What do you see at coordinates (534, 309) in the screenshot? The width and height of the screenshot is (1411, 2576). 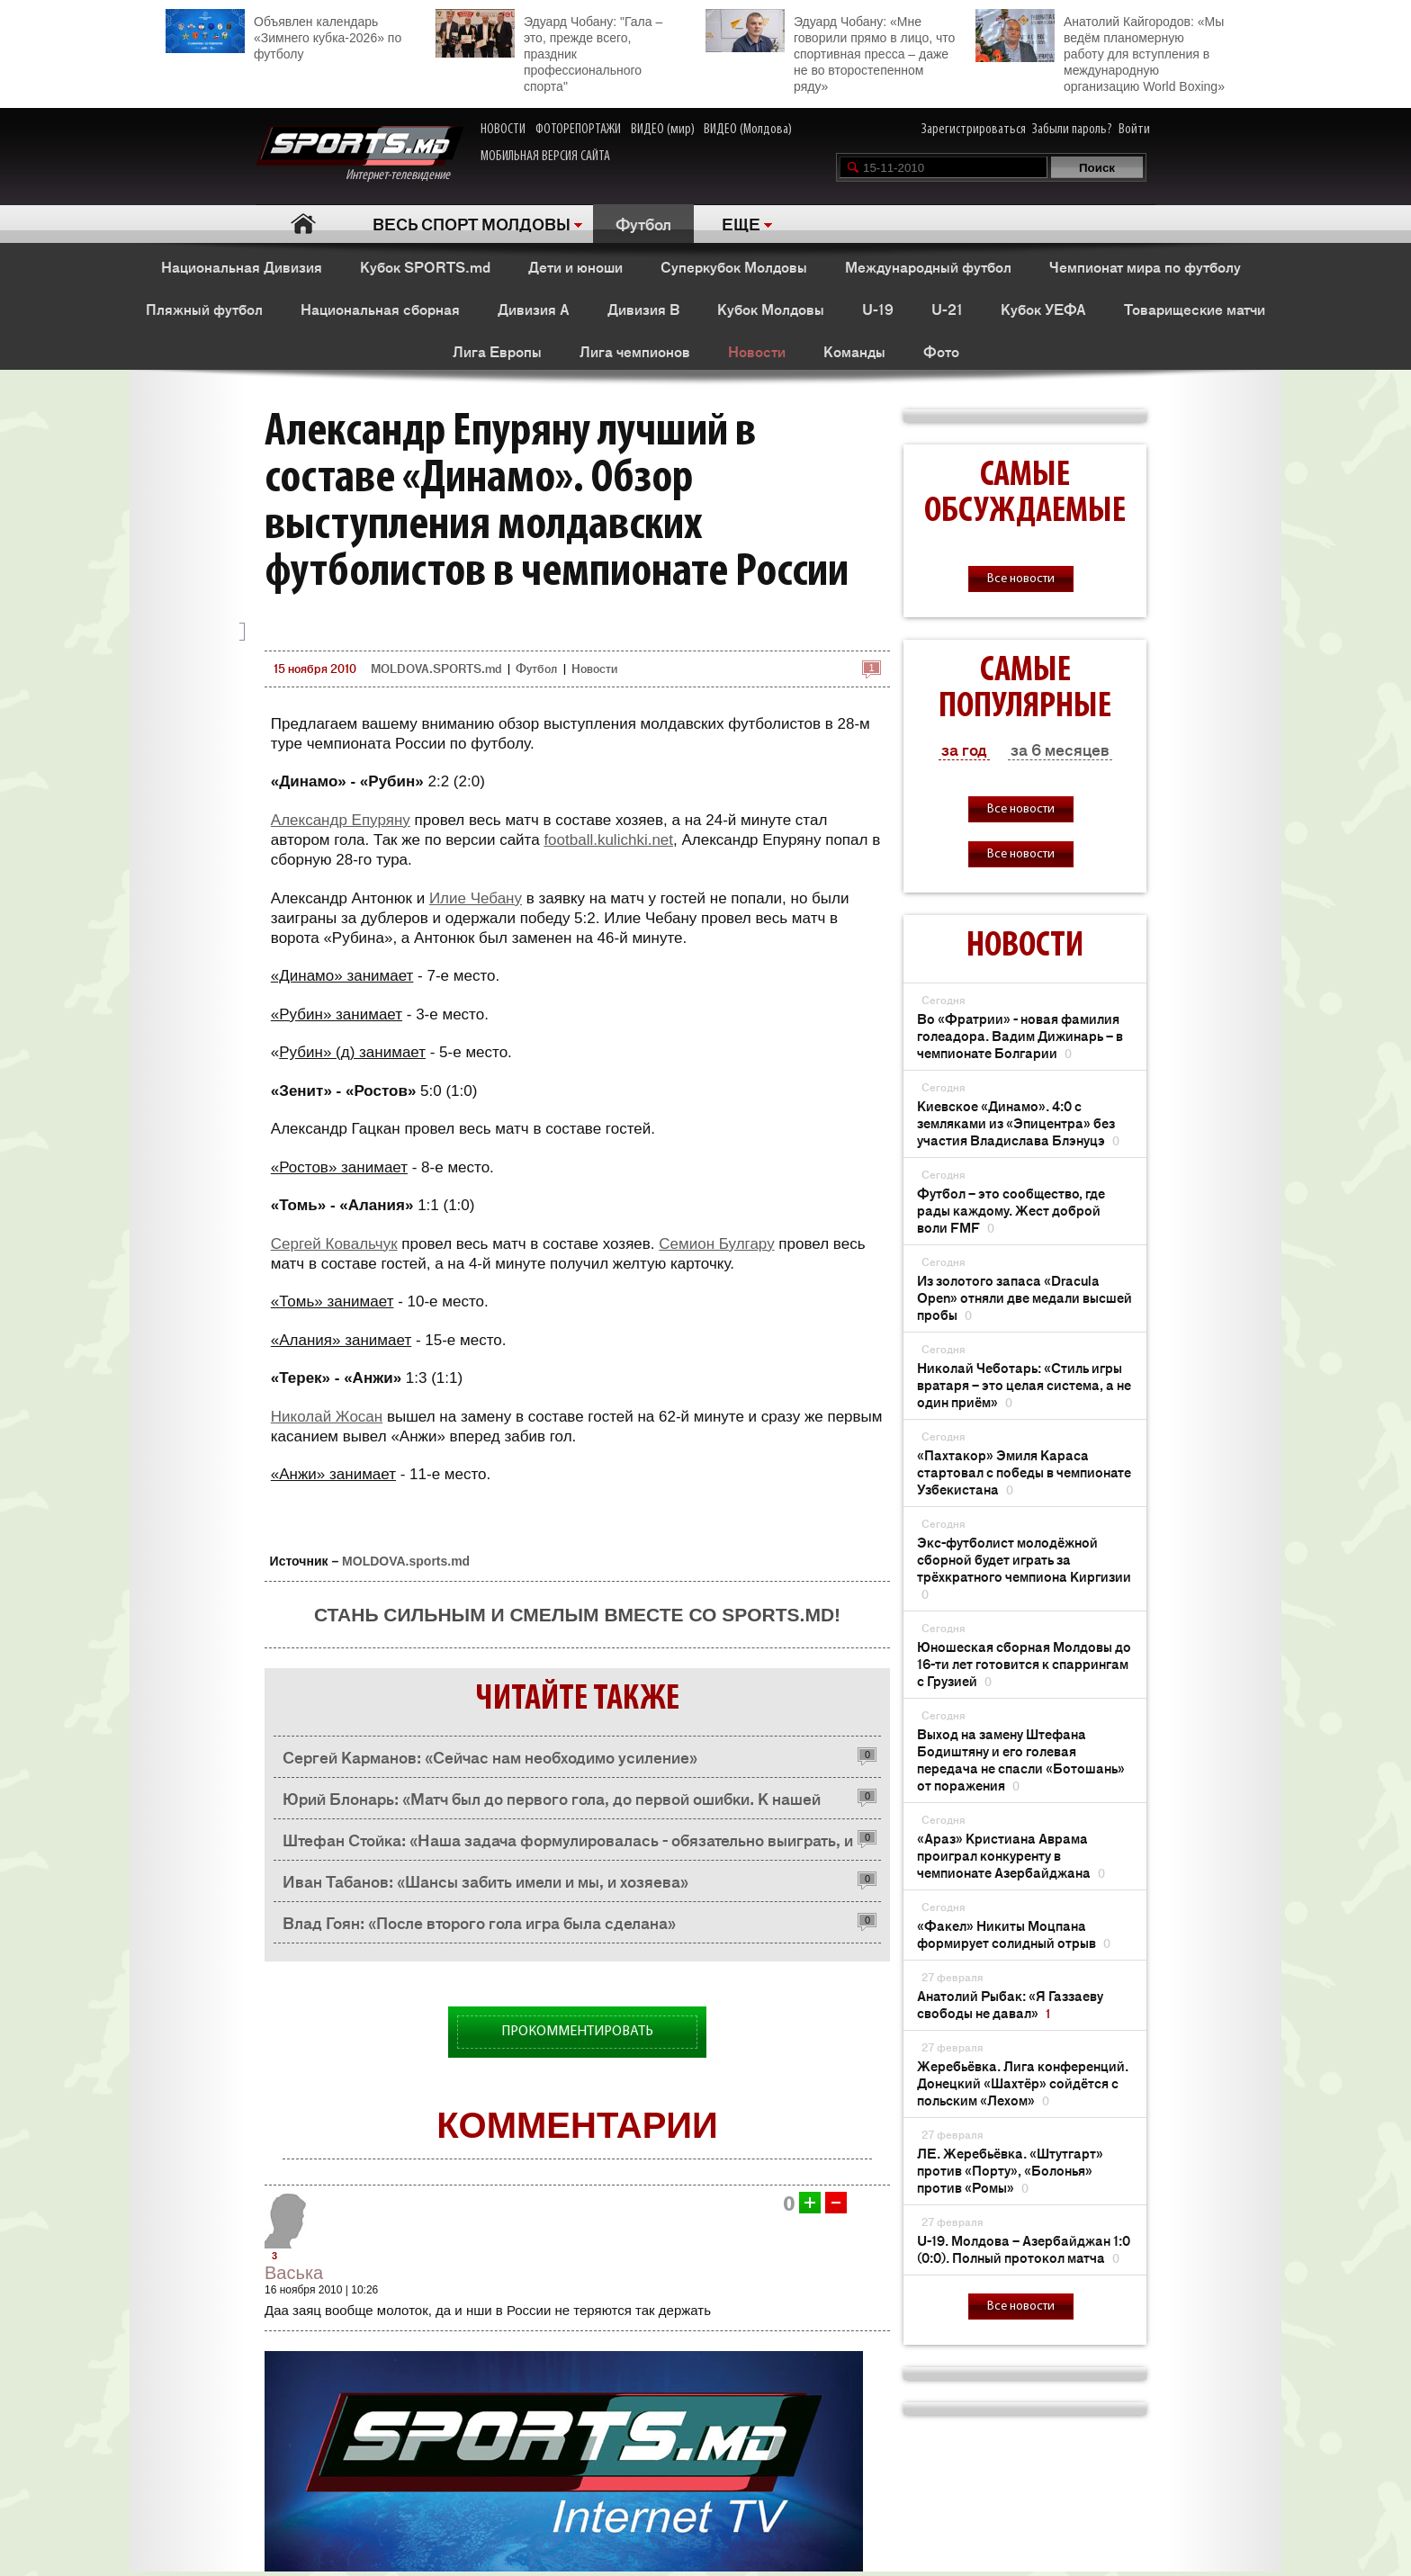 I see `Дивизия A` at bounding box center [534, 309].